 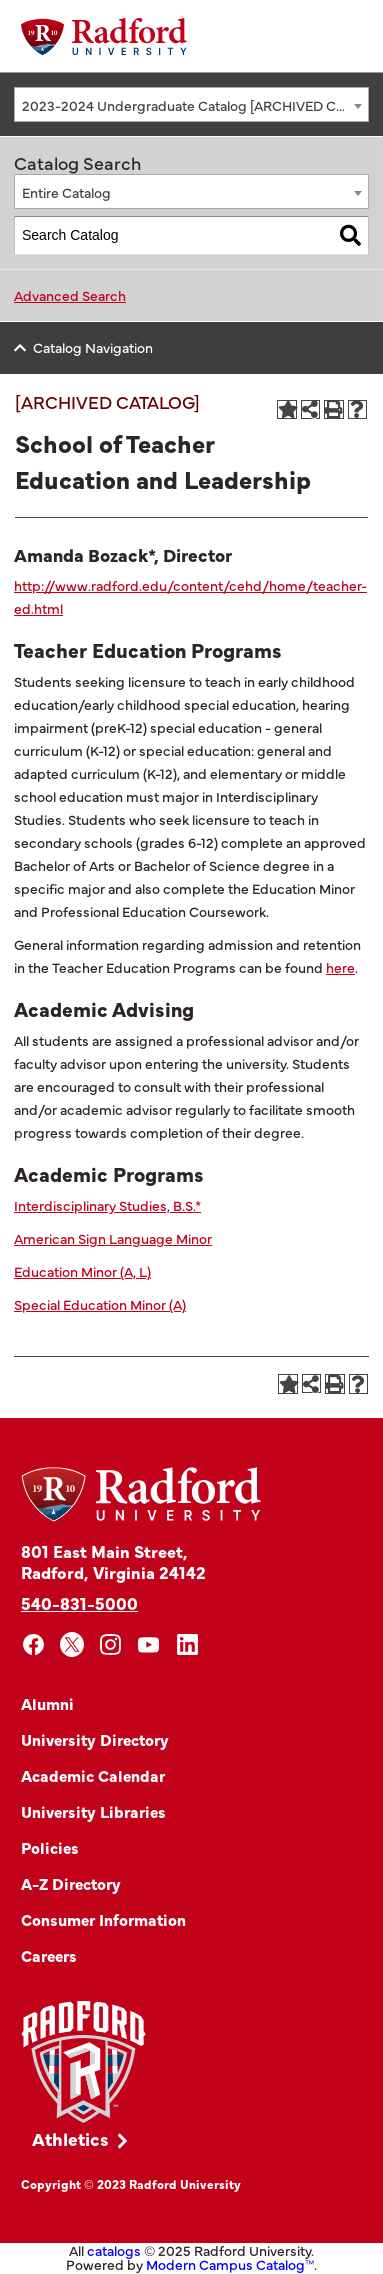 What do you see at coordinates (50, 1847) in the screenshot?
I see `Policies` at bounding box center [50, 1847].